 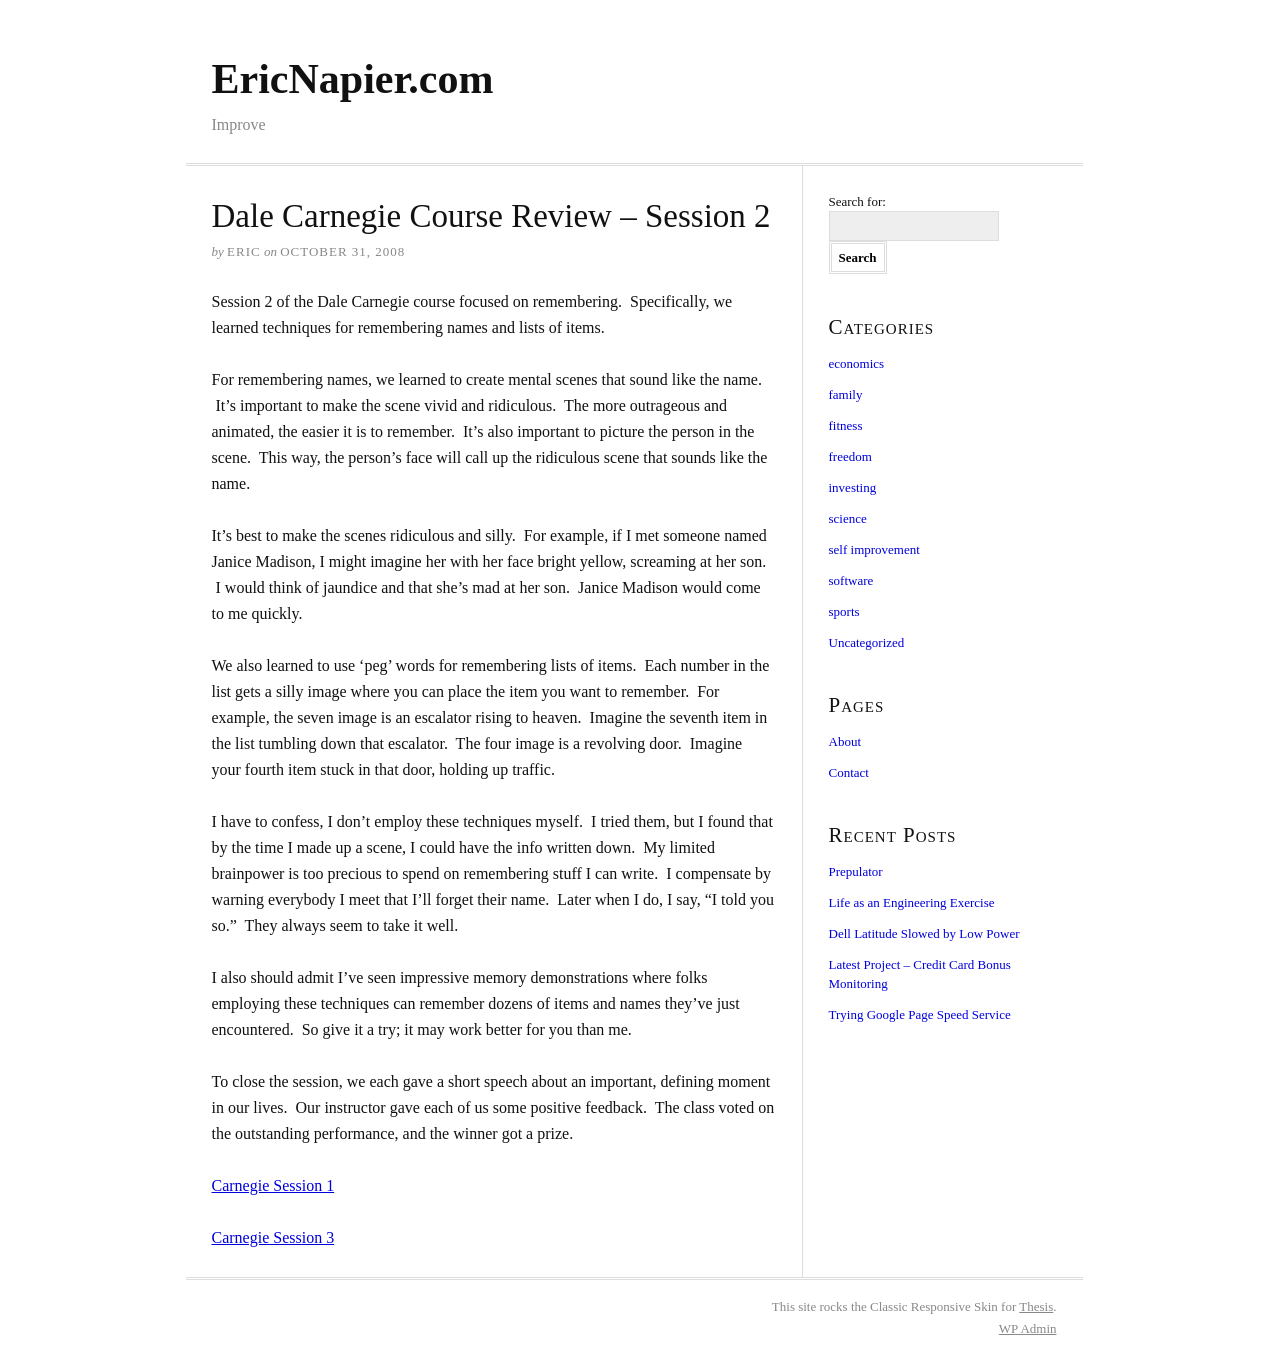 I want to click on Uncategorized, so click(x=867, y=642).